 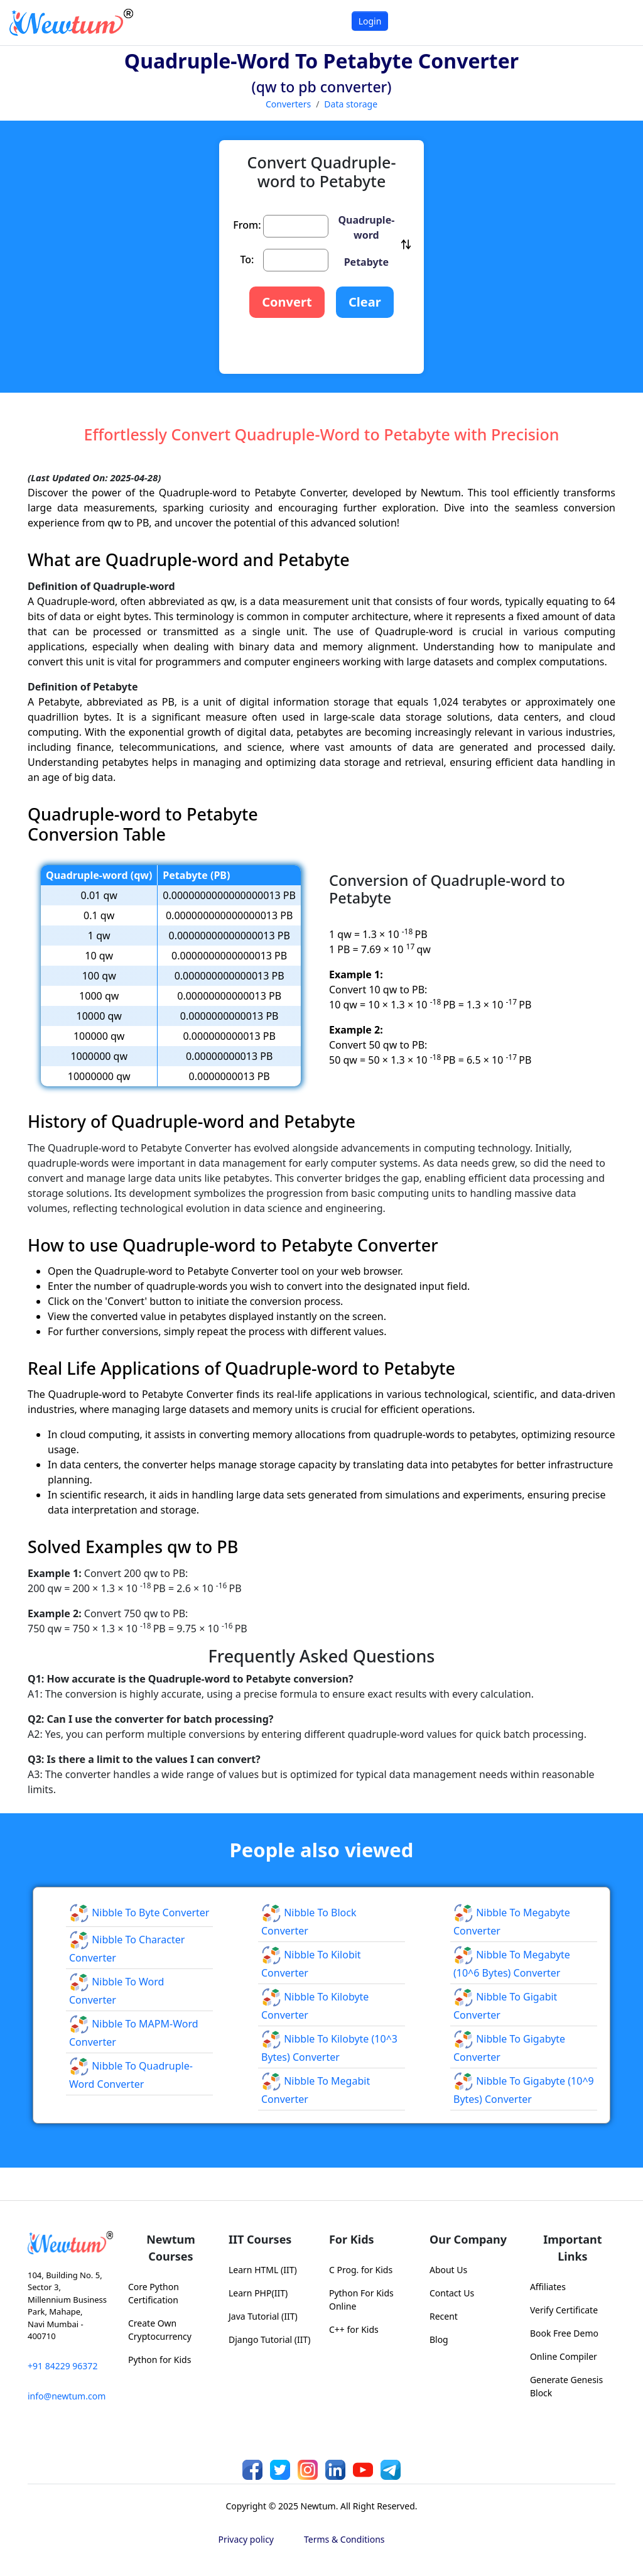 I want to click on Clear, so click(x=365, y=301).